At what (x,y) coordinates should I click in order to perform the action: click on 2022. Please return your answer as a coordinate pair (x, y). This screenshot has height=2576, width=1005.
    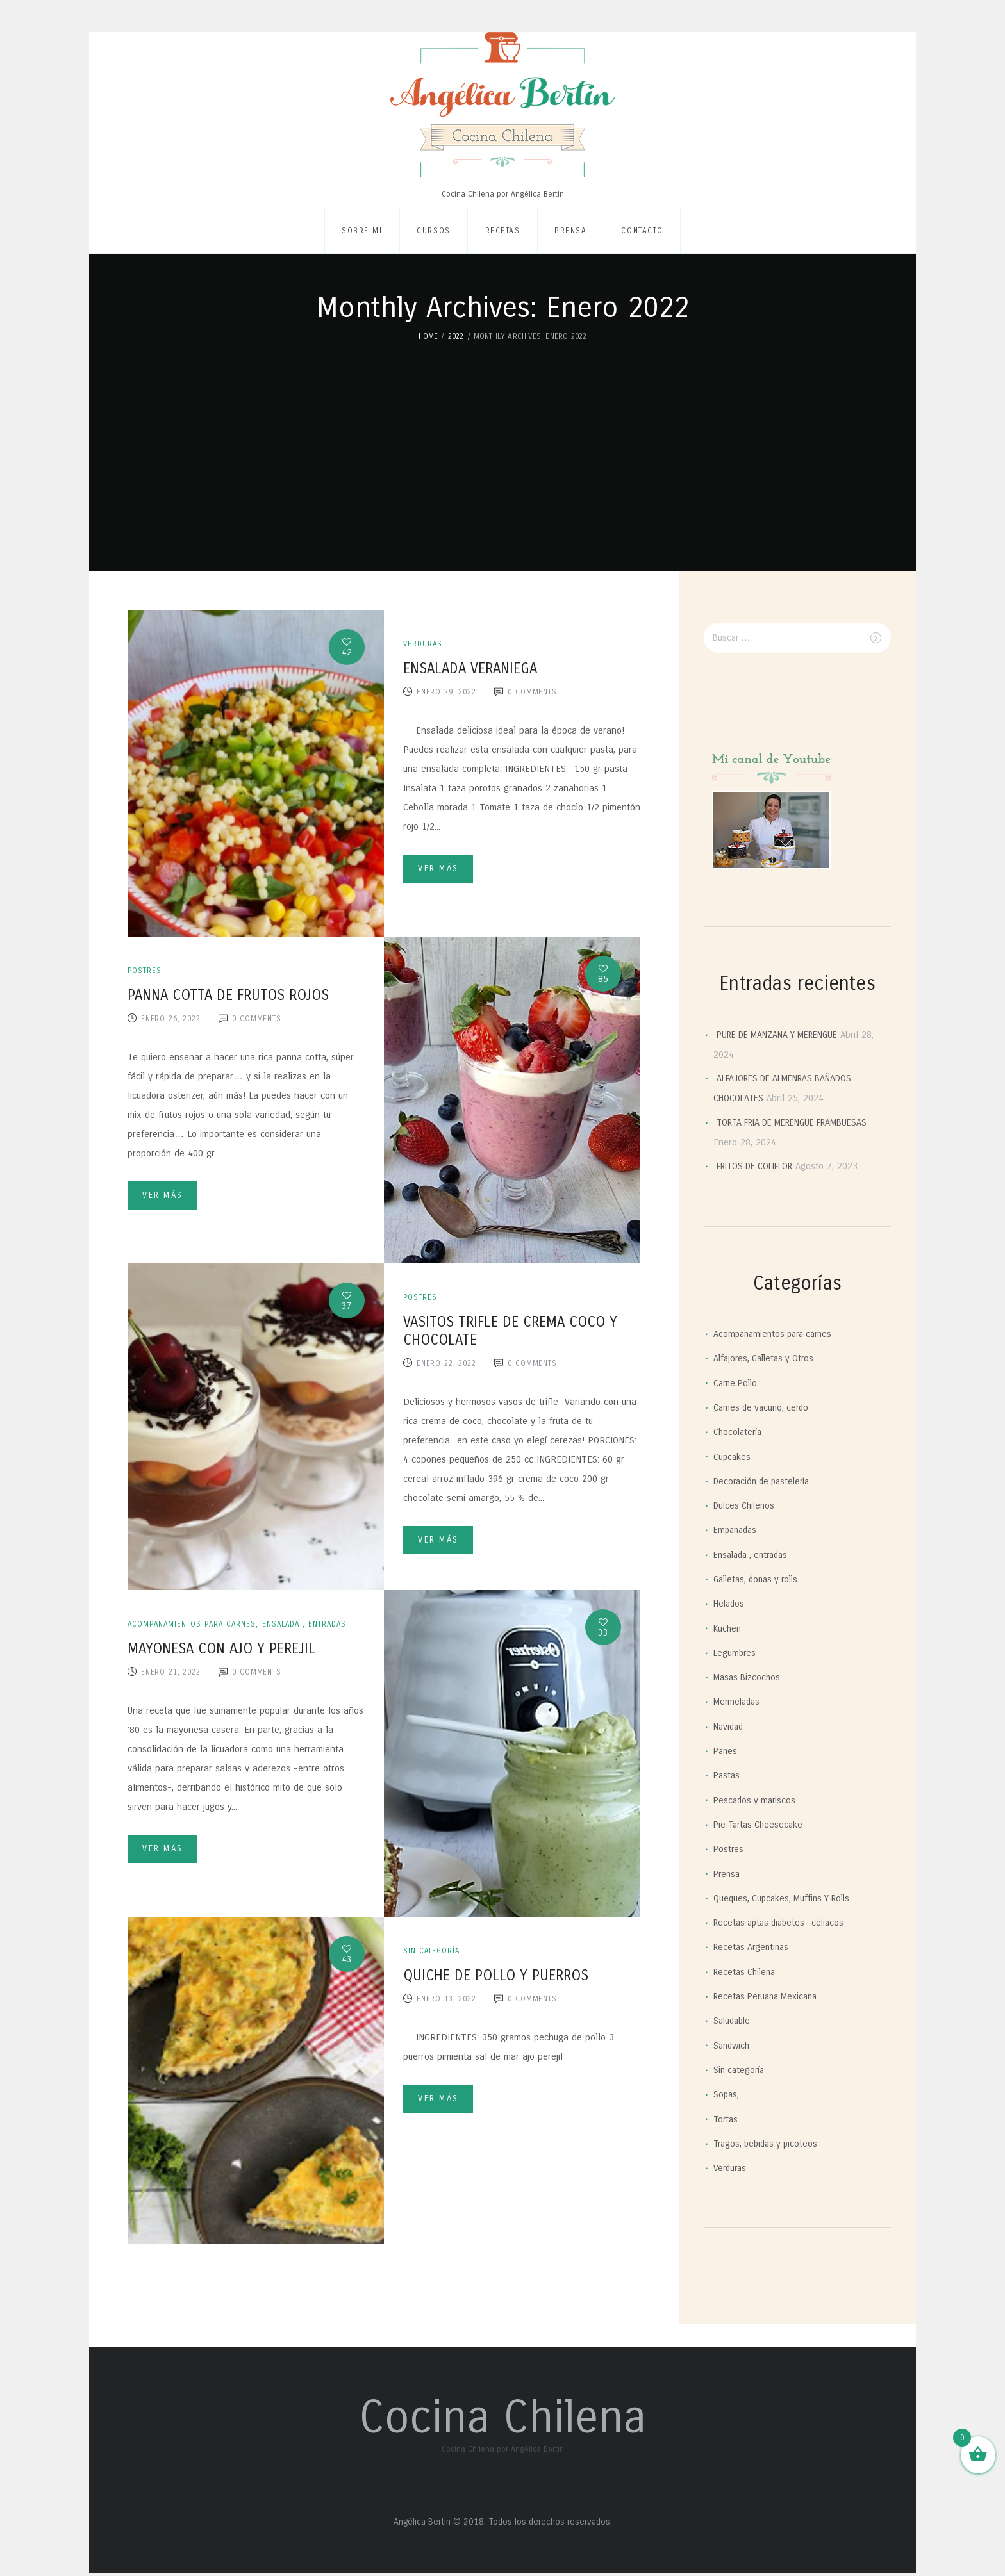
    Looking at the image, I should click on (456, 336).